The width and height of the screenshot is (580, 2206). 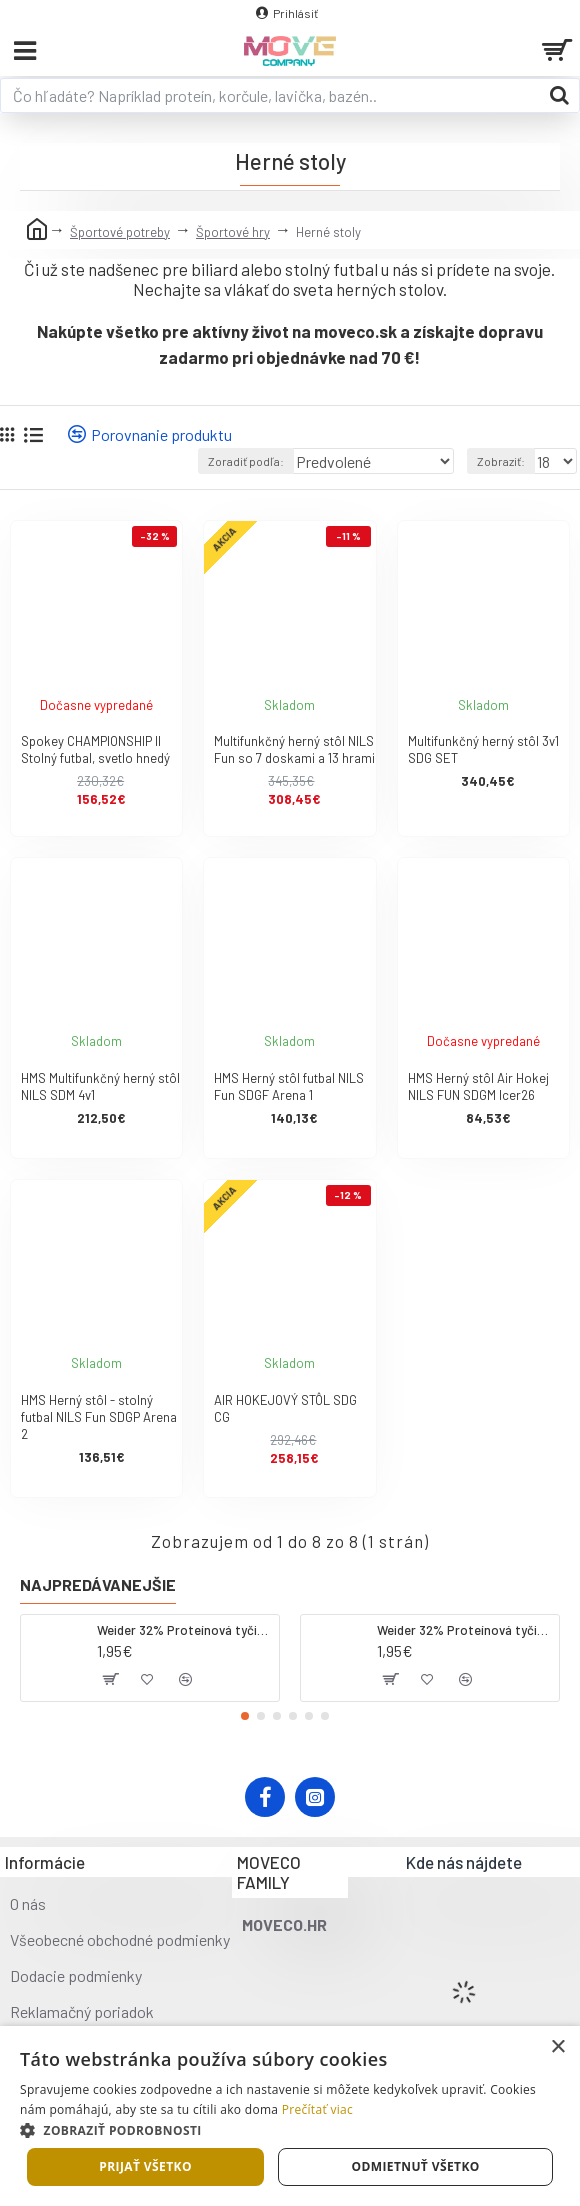 What do you see at coordinates (95, 749) in the screenshot?
I see `Spokey CHAMPIONSHIP II Stolný futbal, svetlo hnedý` at bounding box center [95, 749].